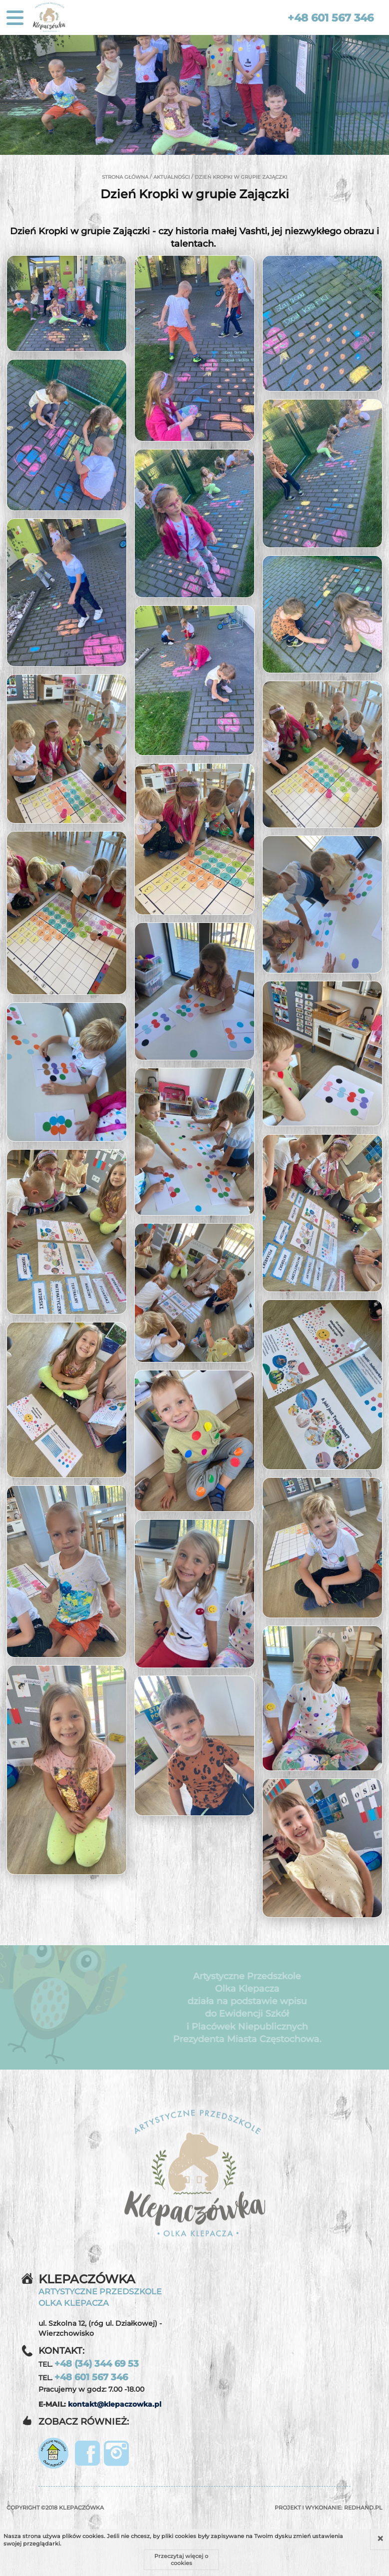 This screenshot has width=389, height=2576. I want to click on Przeczytaj więcej o cookies, so click(181, 2560).